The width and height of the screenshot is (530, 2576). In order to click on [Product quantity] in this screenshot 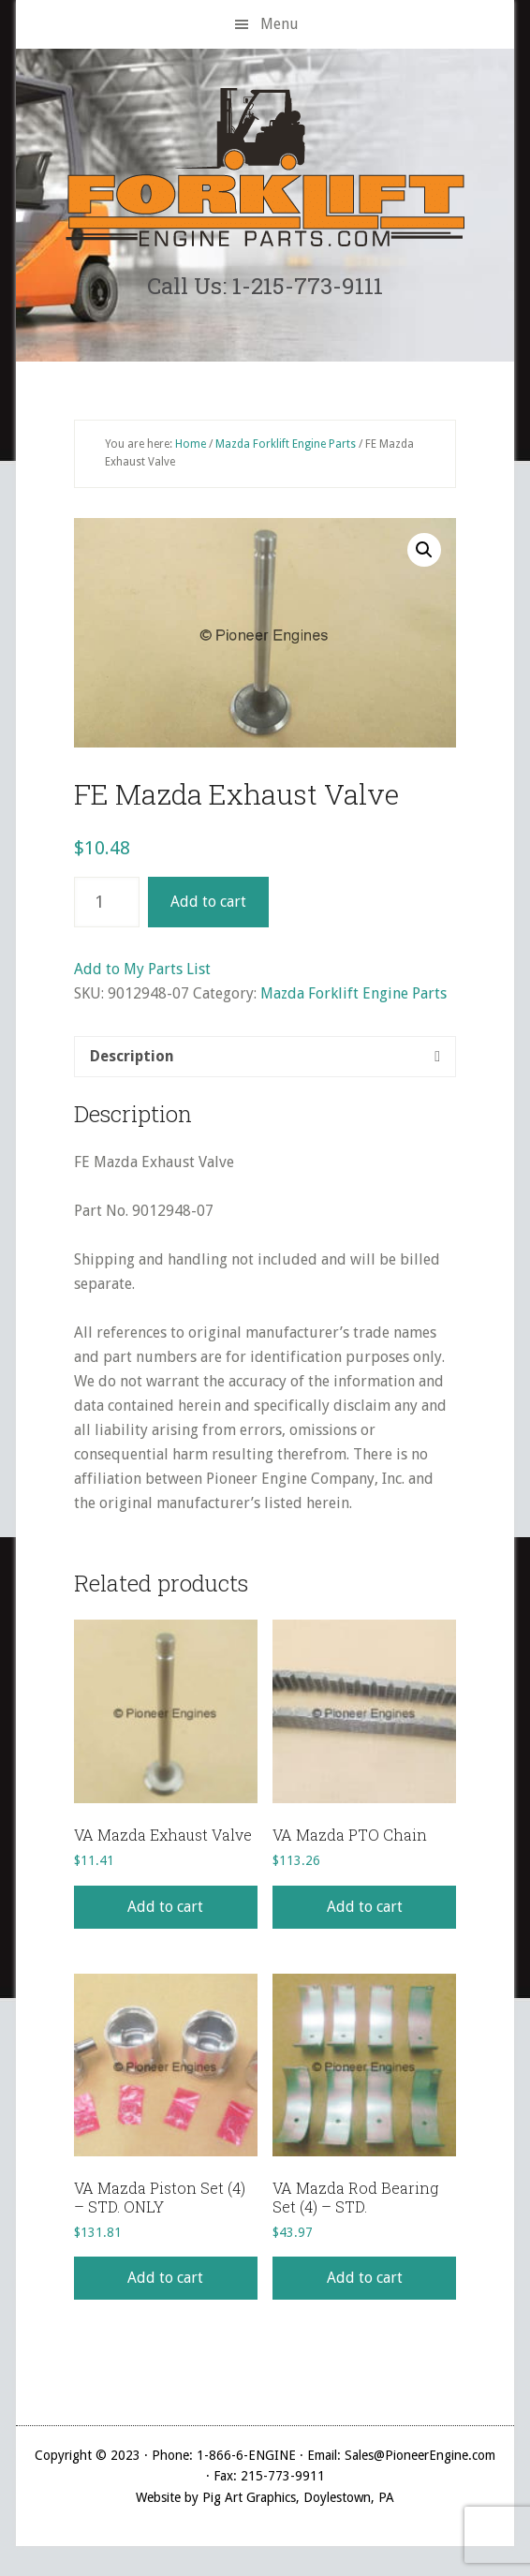, I will do `click(107, 902)`.